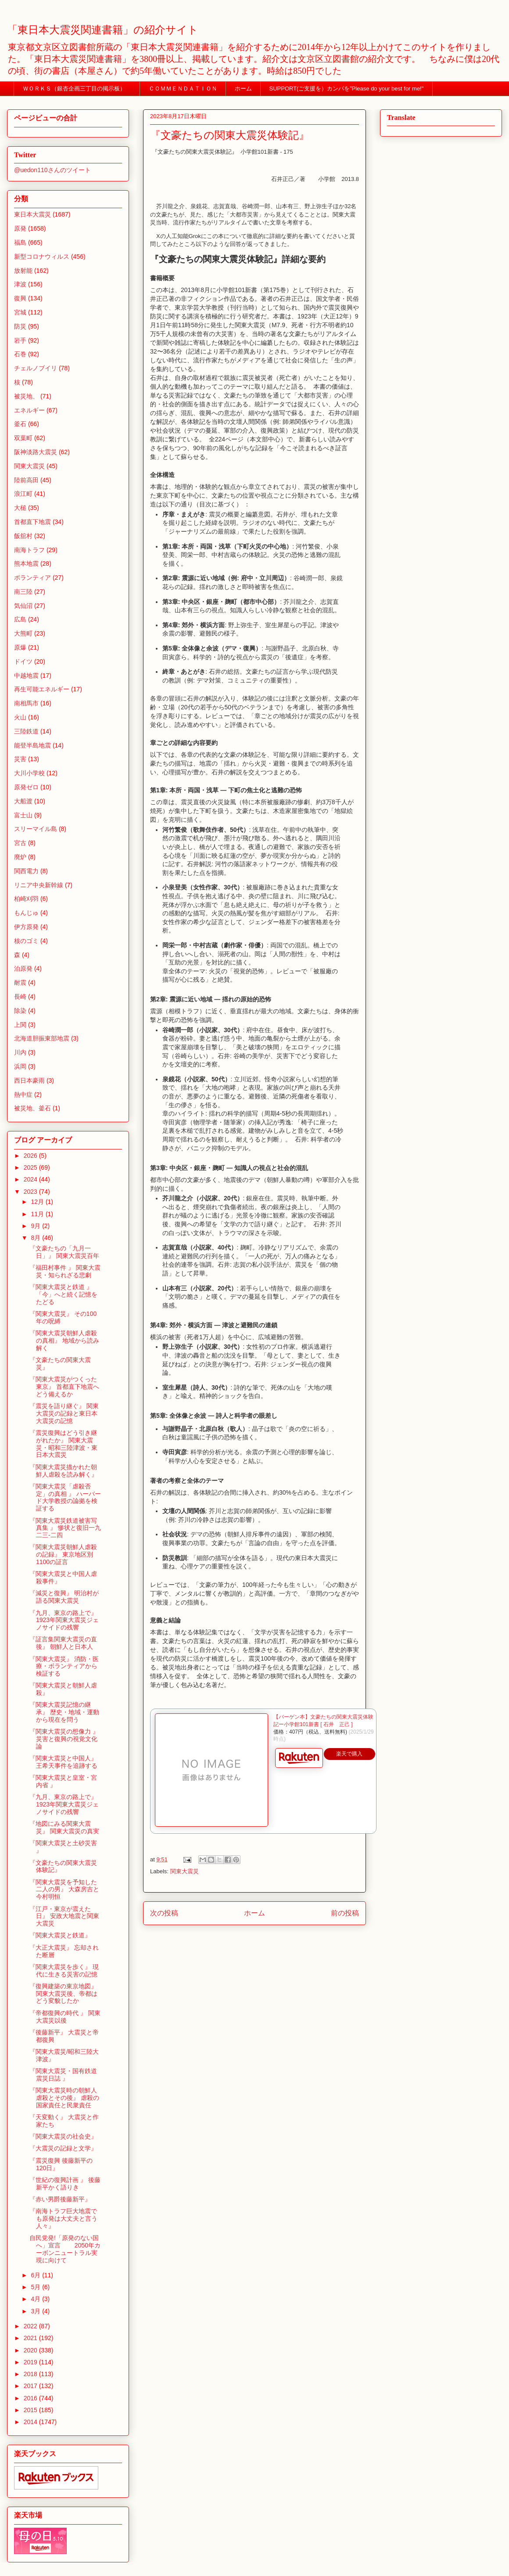 The image size is (509, 2576). I want to click on 『福田村事件 』 関東大震災・知られざる悲劇, so click(64, 1271).